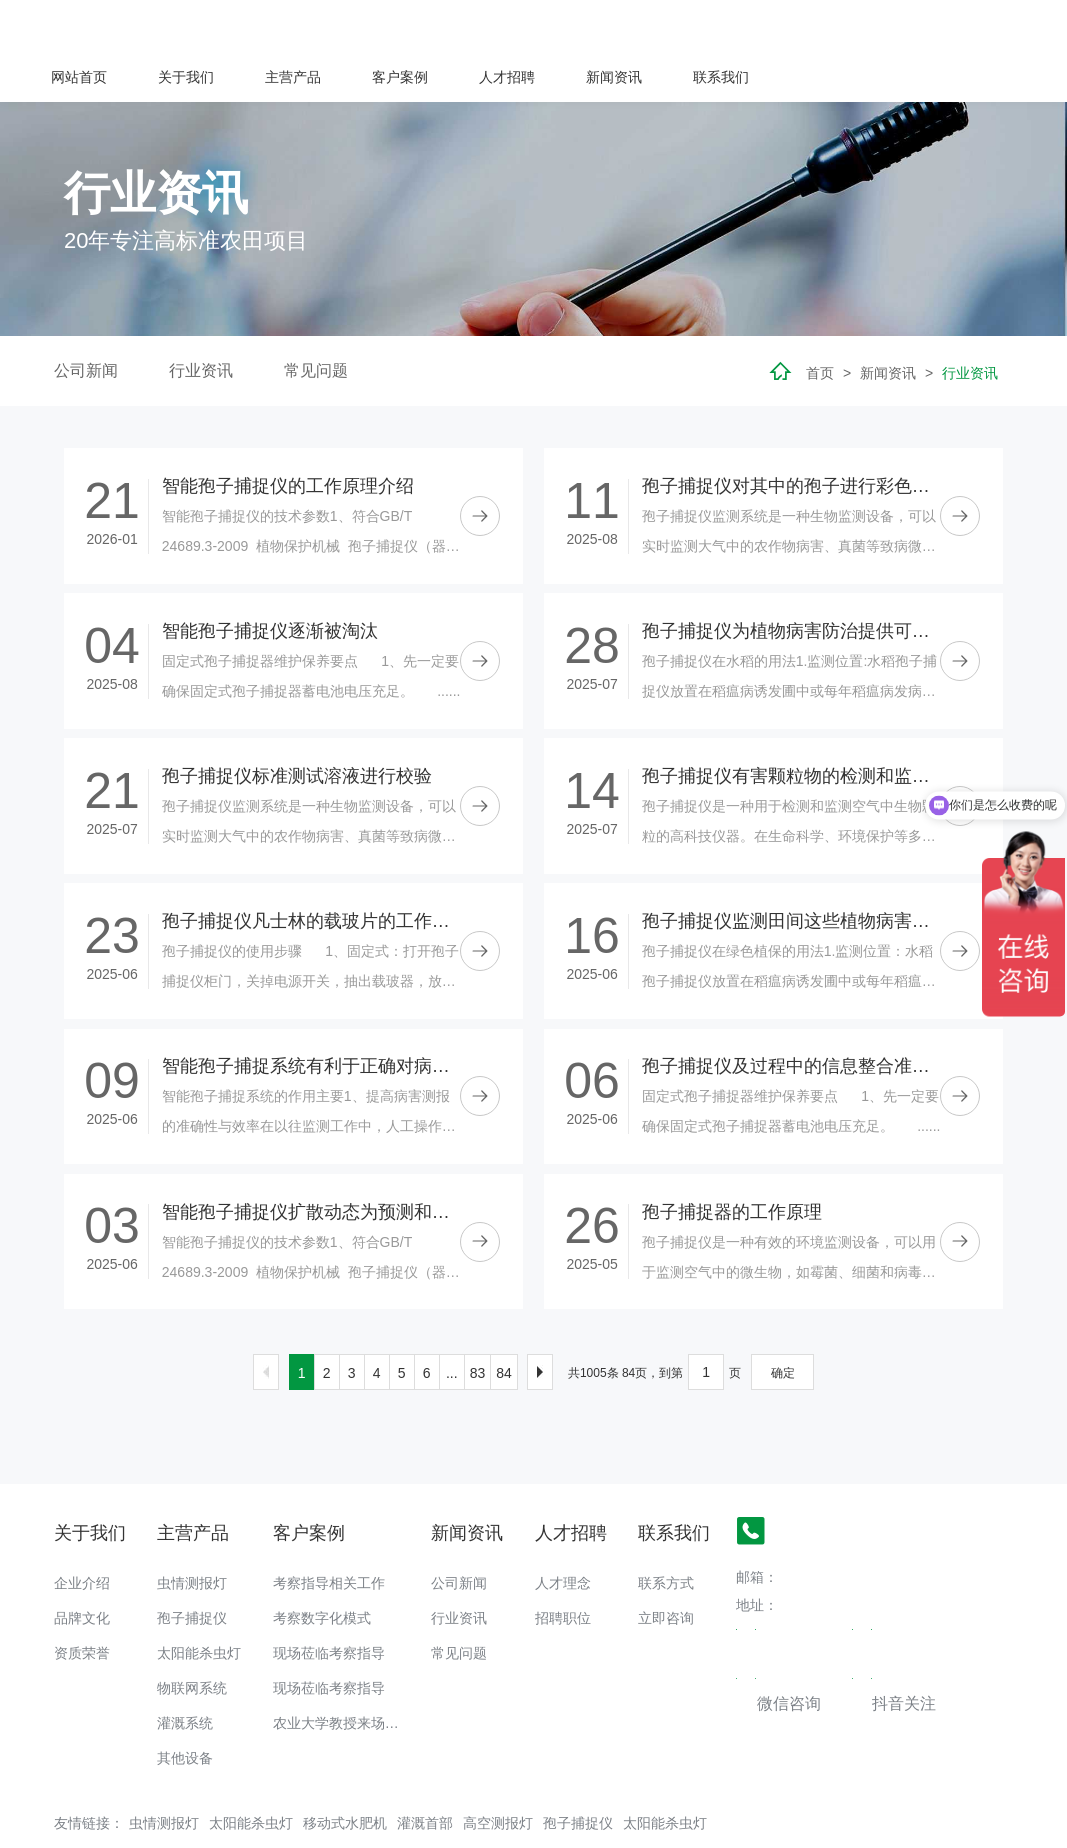  I want to click on 联系我们, so click(988, 26).